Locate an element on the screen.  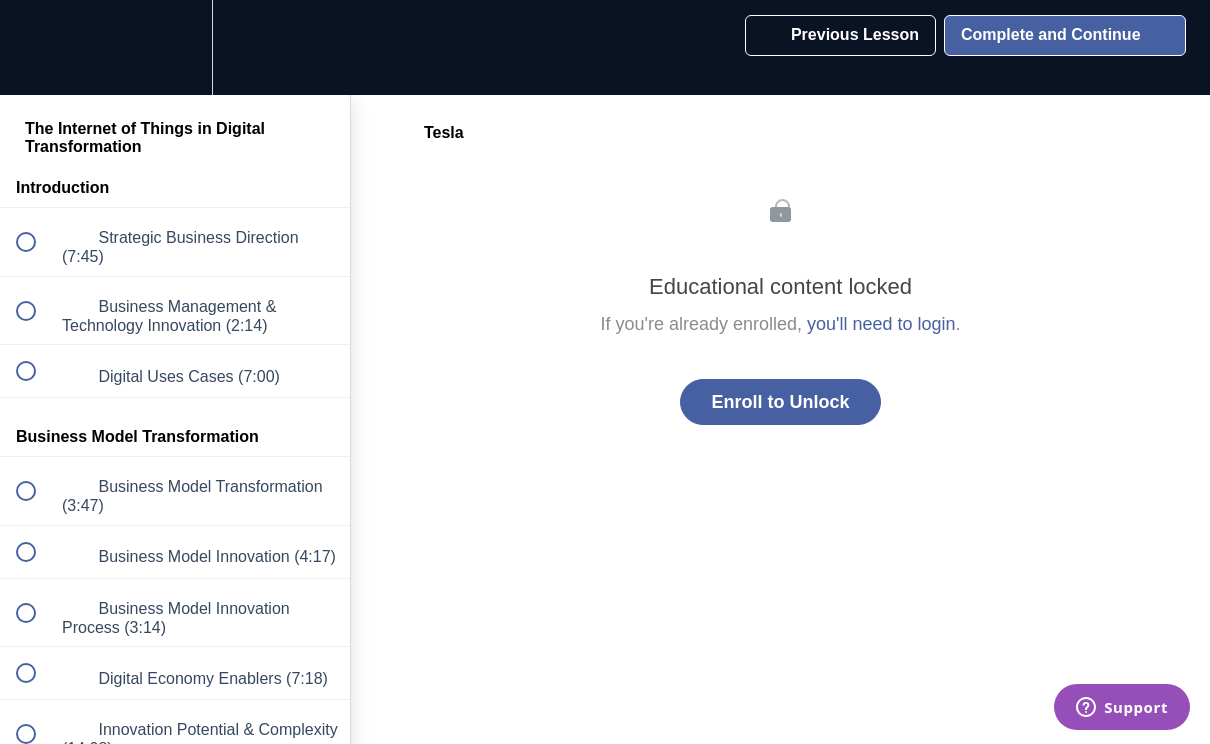
Enroll to Unlock is located at coordinates (780, 402).